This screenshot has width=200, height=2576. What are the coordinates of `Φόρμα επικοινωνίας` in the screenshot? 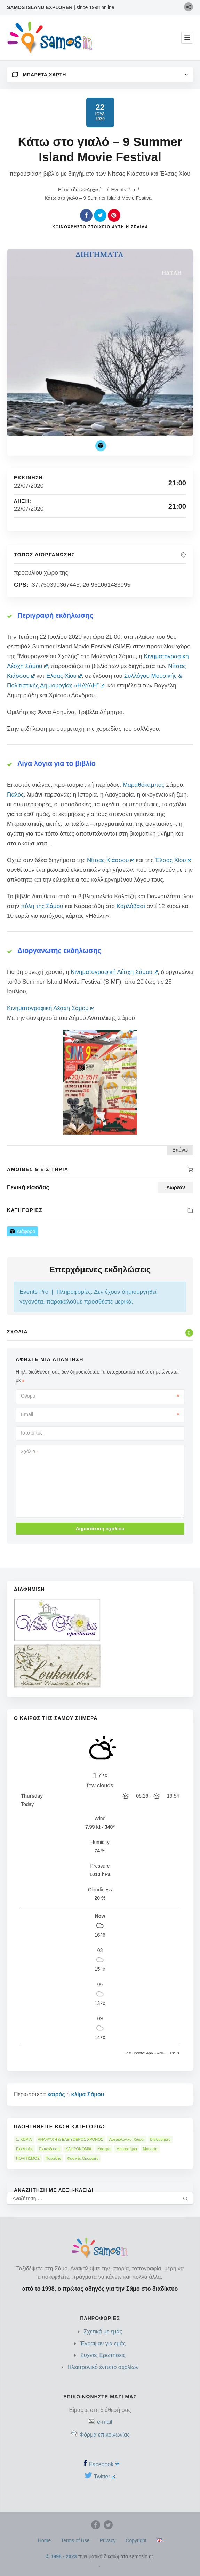 It's located at (104, 2435).